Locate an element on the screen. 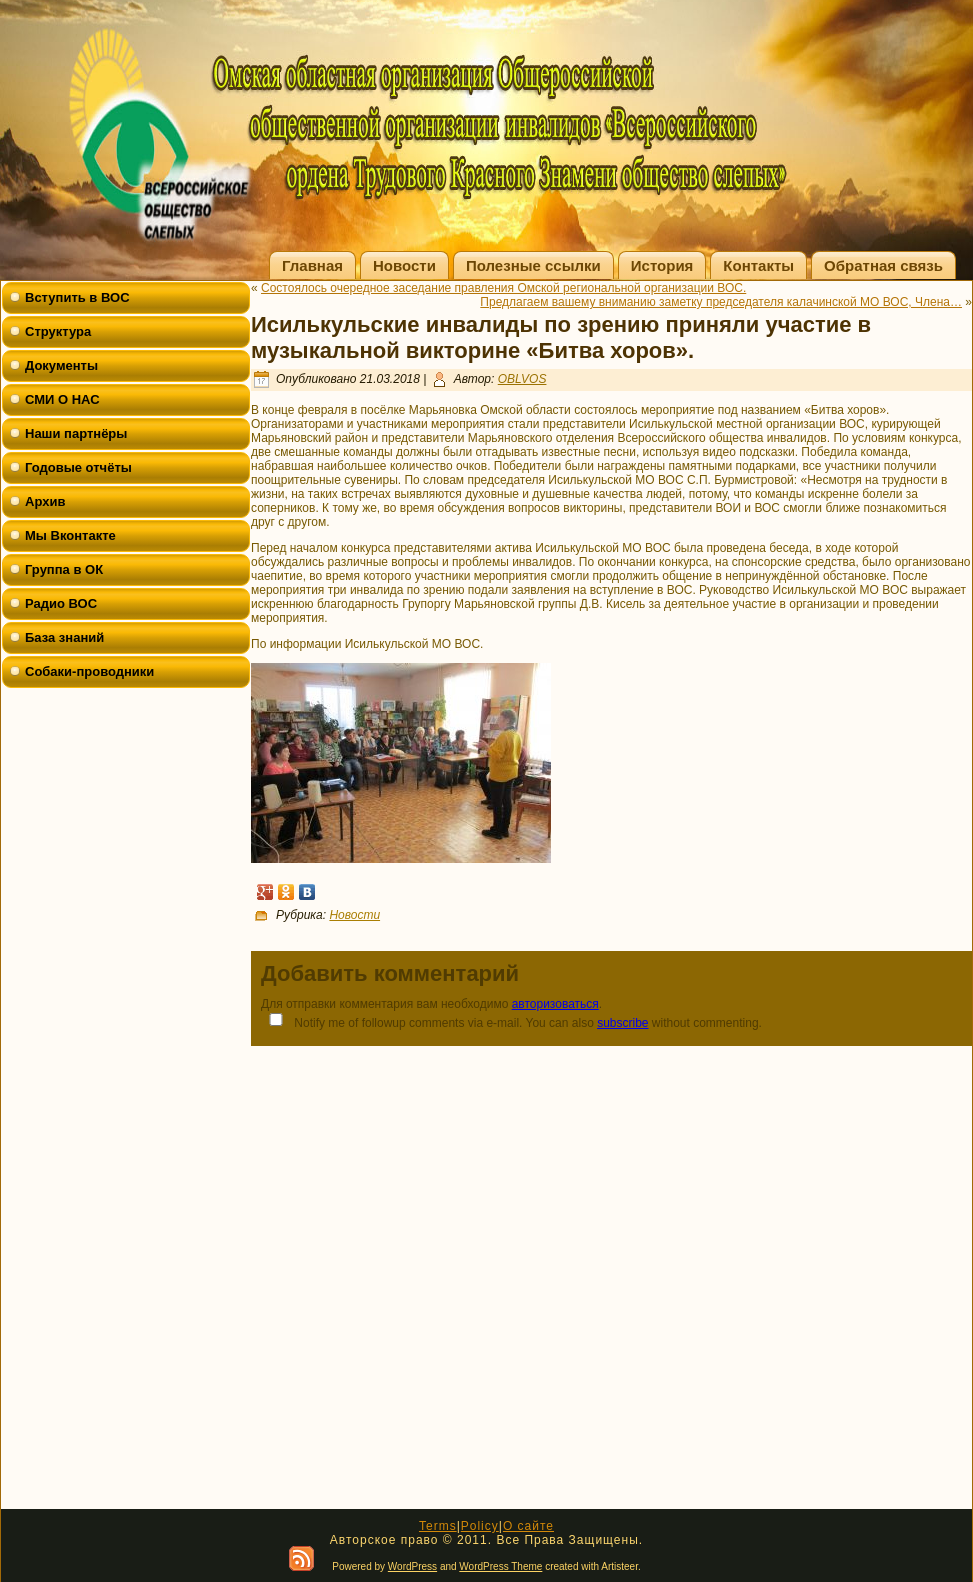  СМИ О НАС is located at coordinates (62, 399).